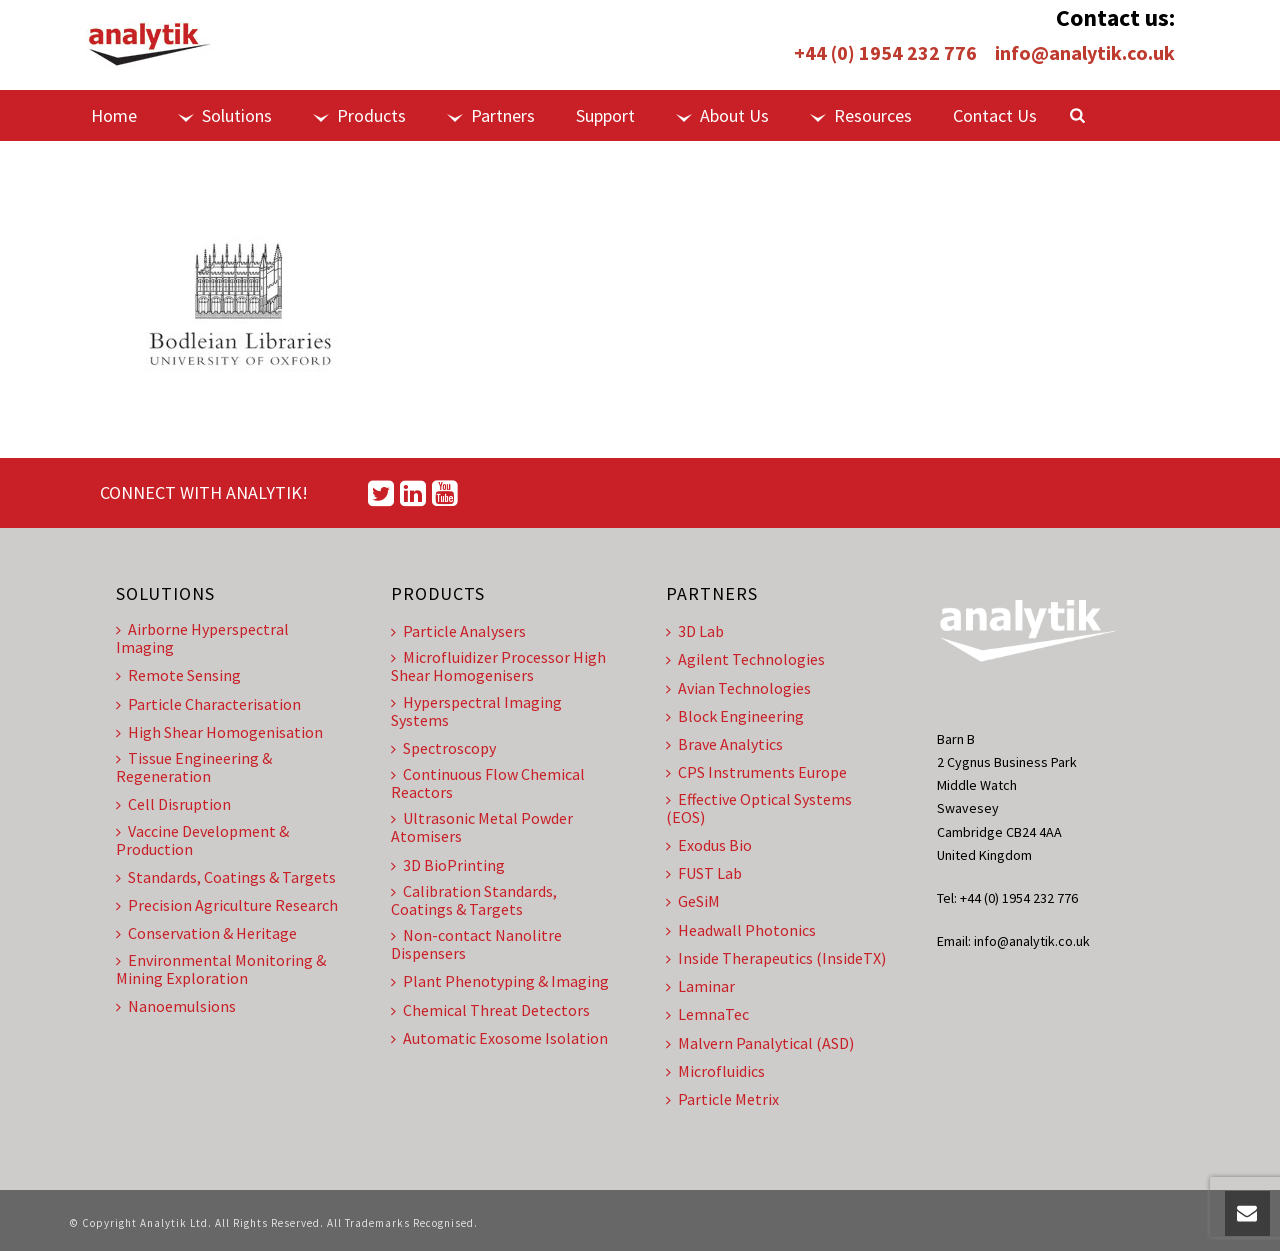 This screenshot has height=1251, width=1280. Describe the element at coordinates (227, 905) in the screenshot. I see `Precision Agriculture Research` at that location.